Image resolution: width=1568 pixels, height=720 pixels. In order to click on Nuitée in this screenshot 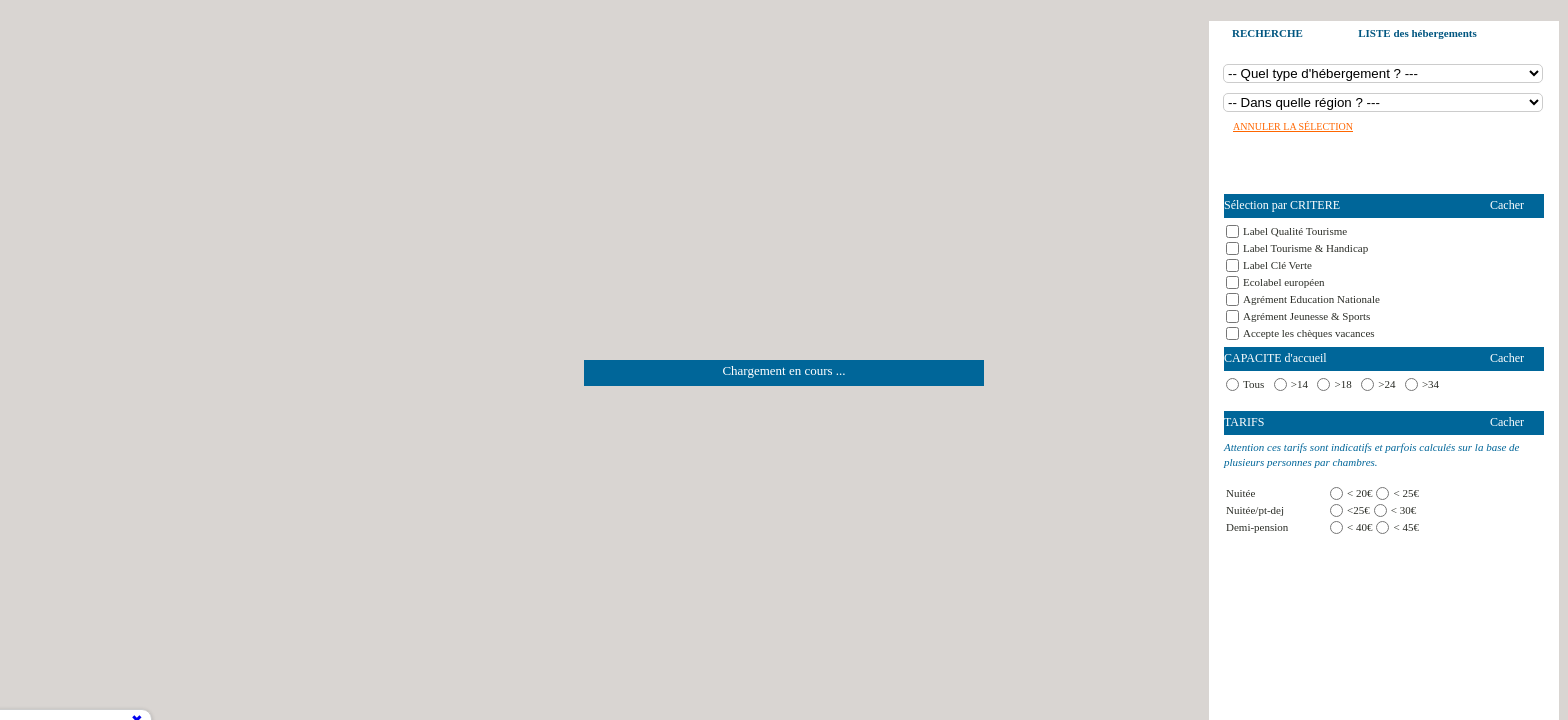, I will do `click(1240, 493)`.